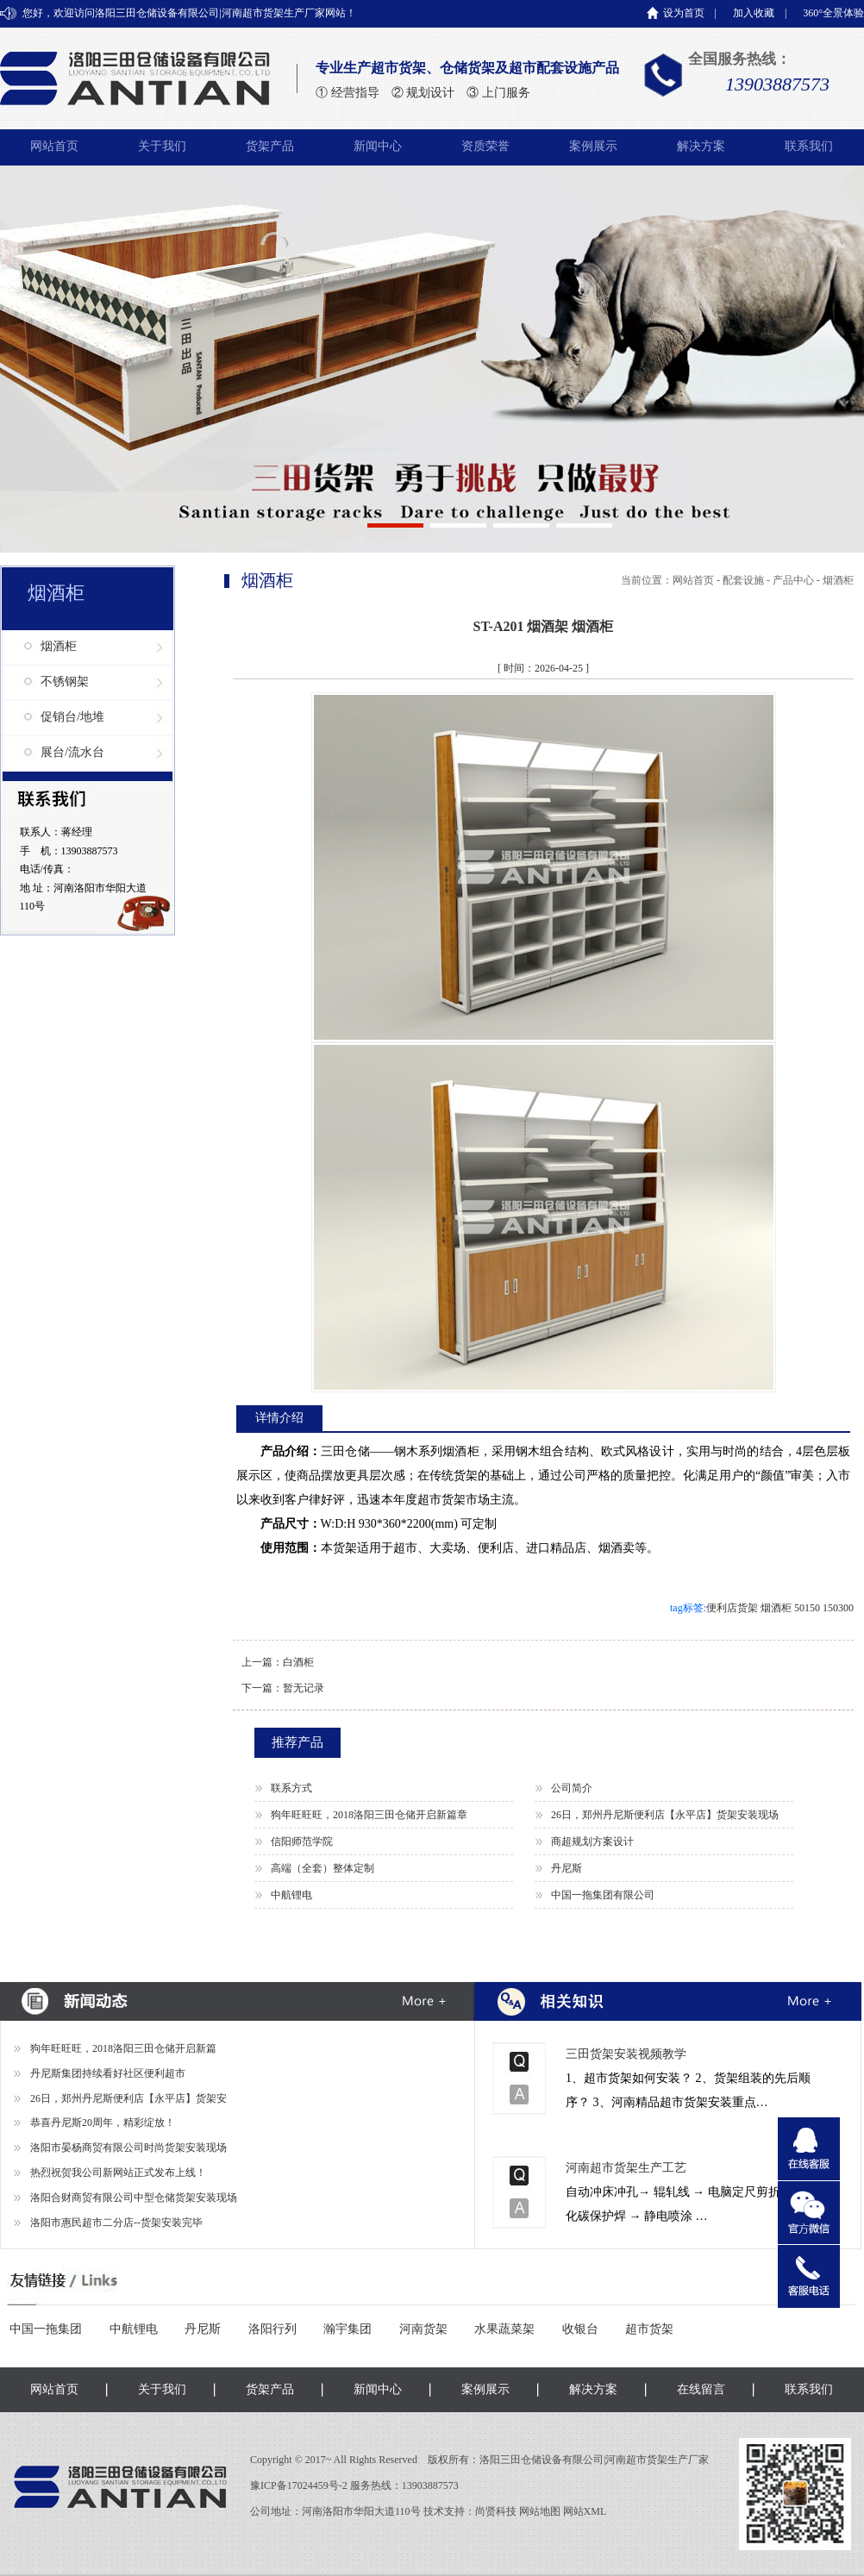 The width and height of the screenshot is (864, 2576). Describe the element at coordinates (833, 13) in the screenshot. I see `360°全景体验` at that location.